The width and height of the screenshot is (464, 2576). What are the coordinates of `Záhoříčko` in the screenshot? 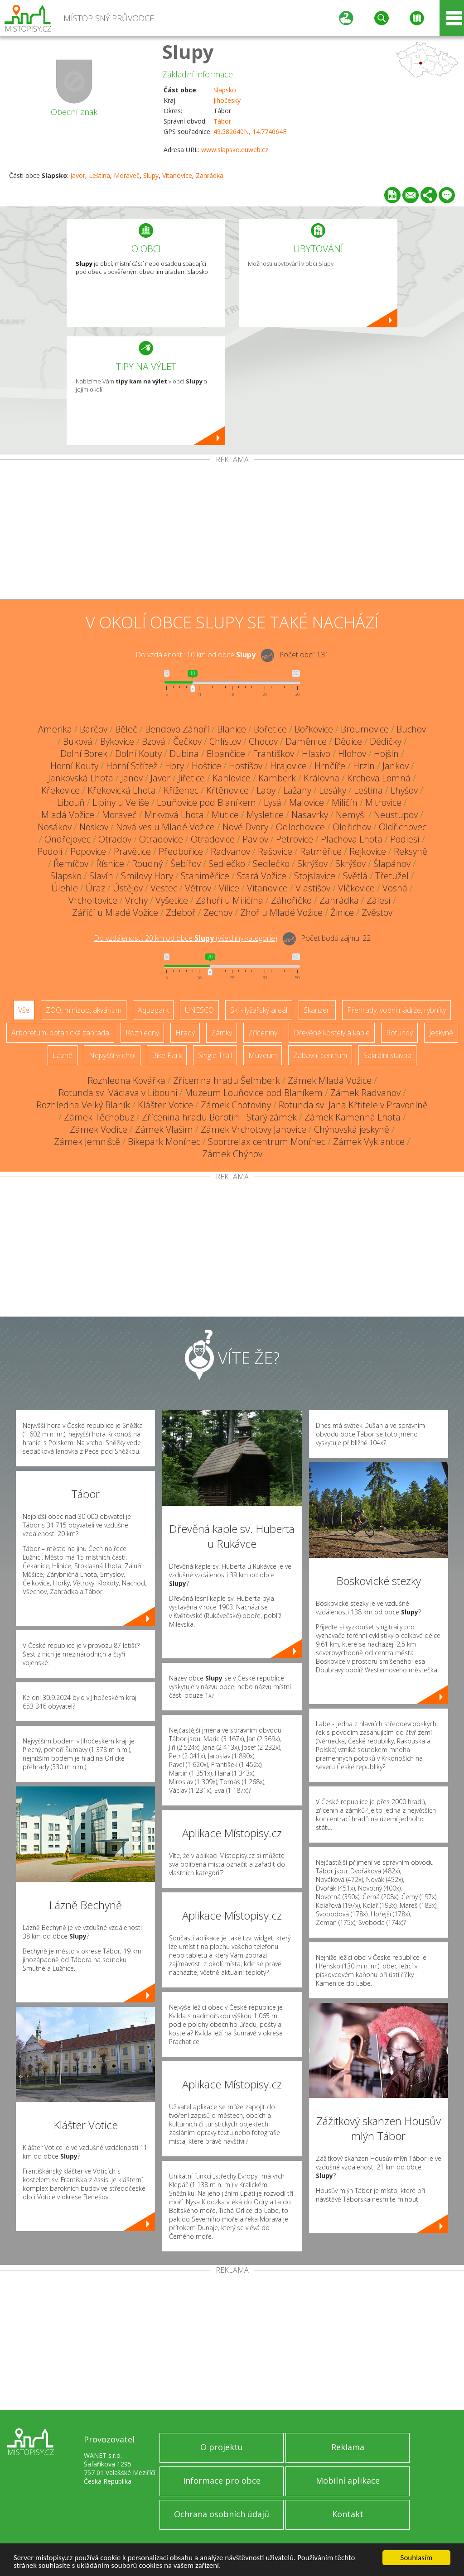 It's located at (291, 900).